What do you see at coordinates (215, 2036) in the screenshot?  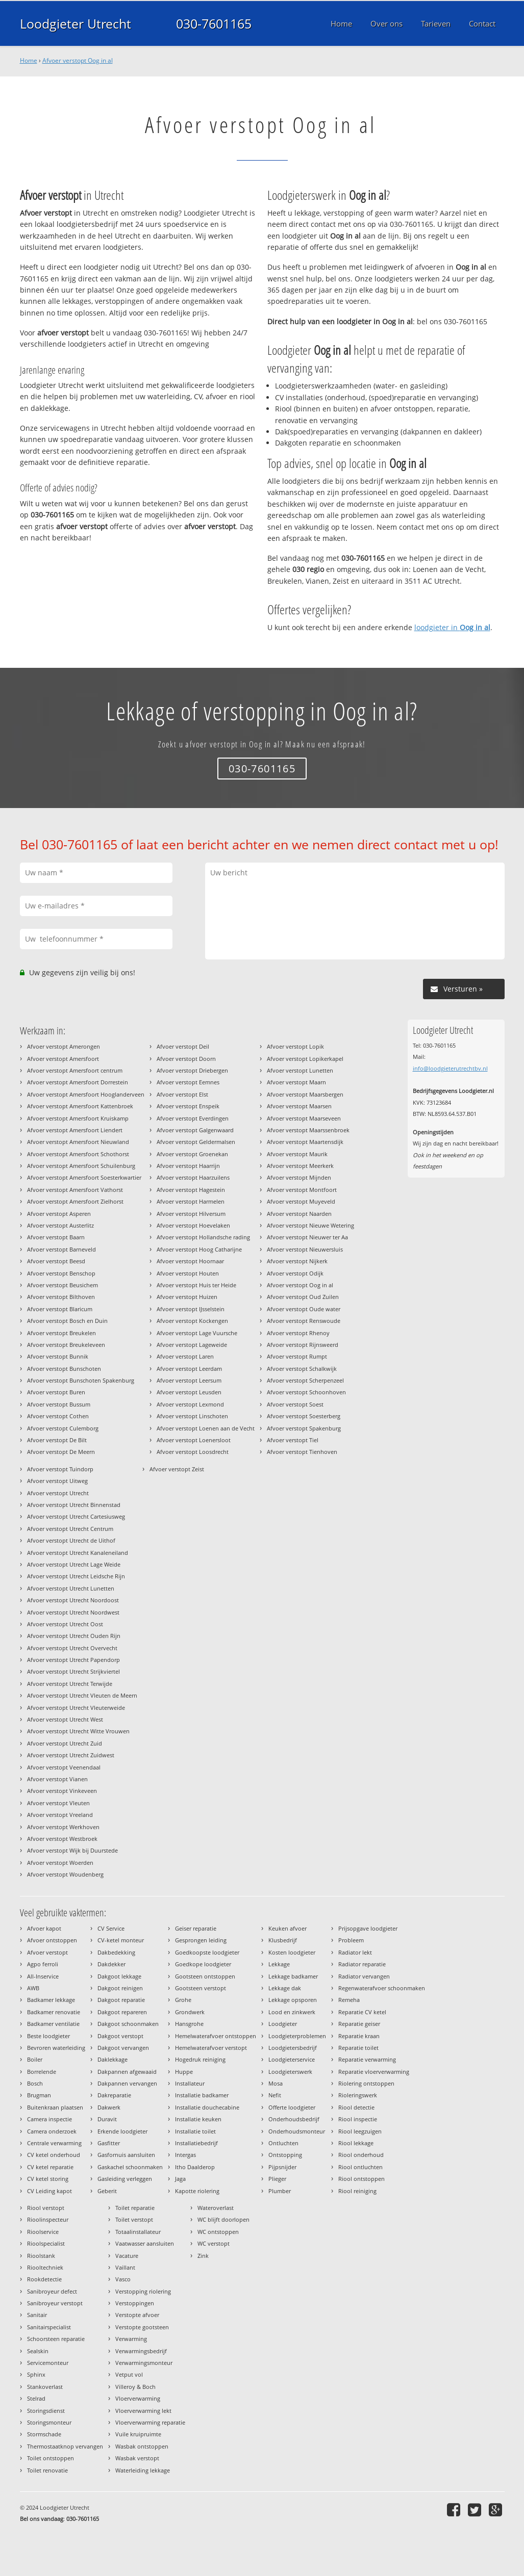 I see `Hemelwaterafvoer ontstoppen` at bounding box center [215, 2036].